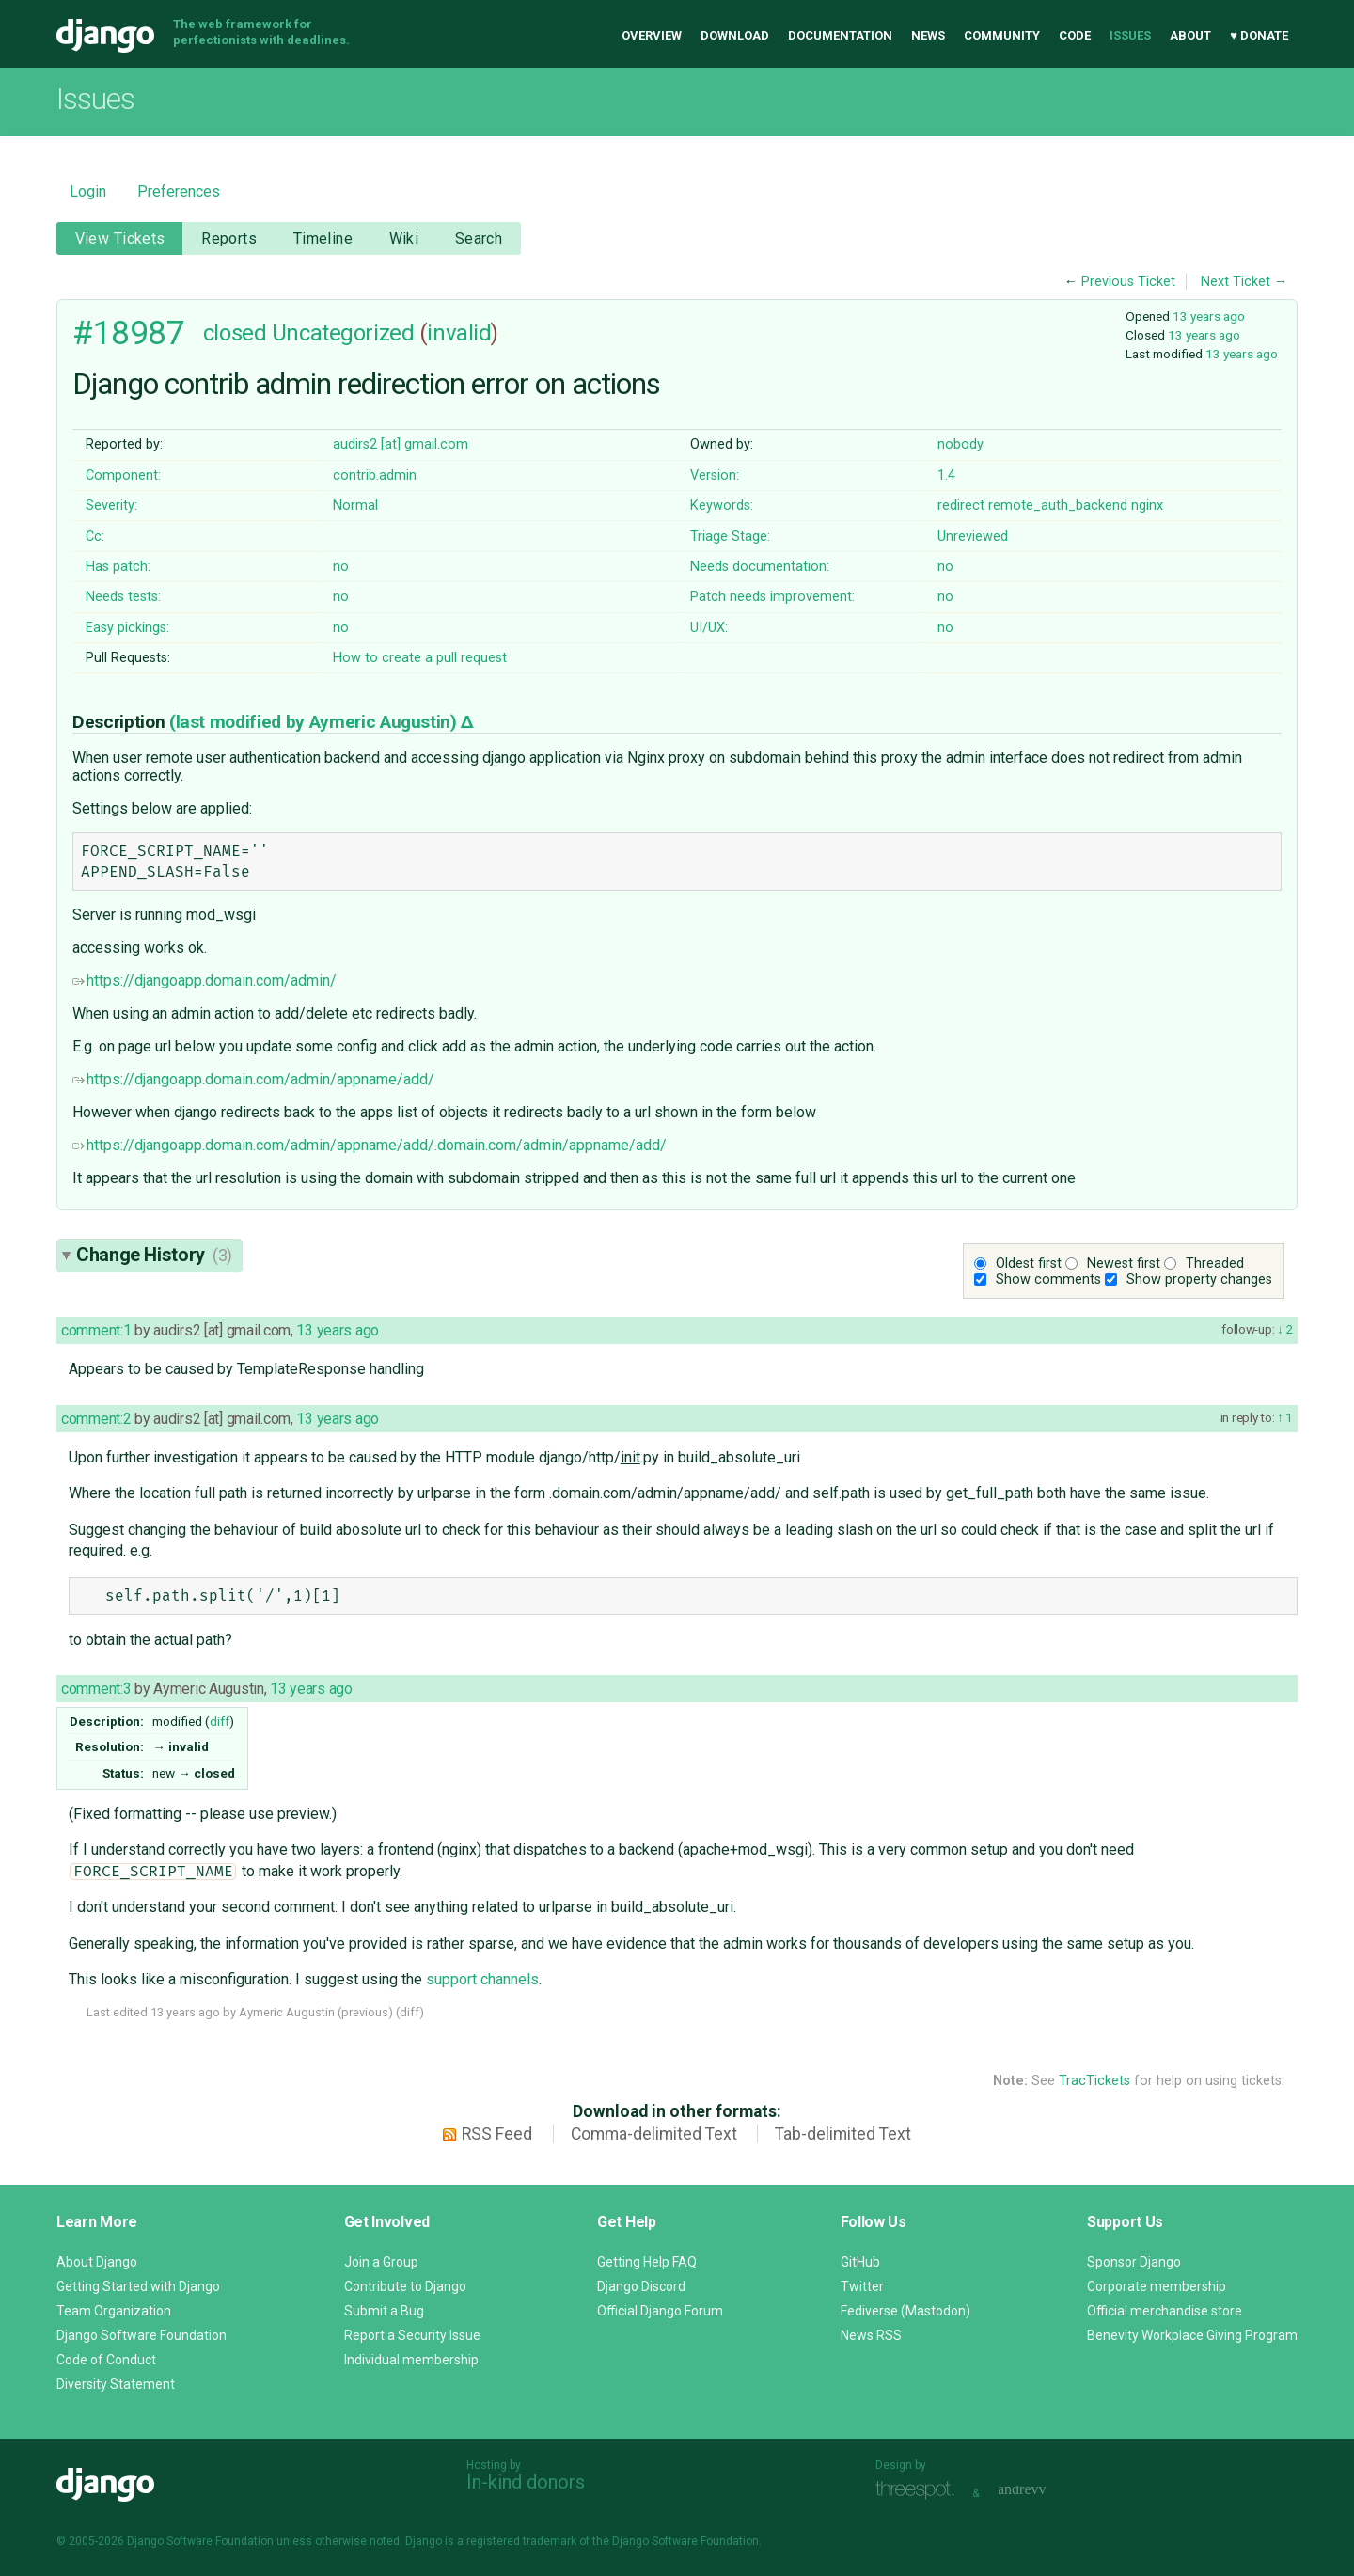 This screenshot has height=2576, width=1354. I want to click on In-kind donors, so click(525, 2482).